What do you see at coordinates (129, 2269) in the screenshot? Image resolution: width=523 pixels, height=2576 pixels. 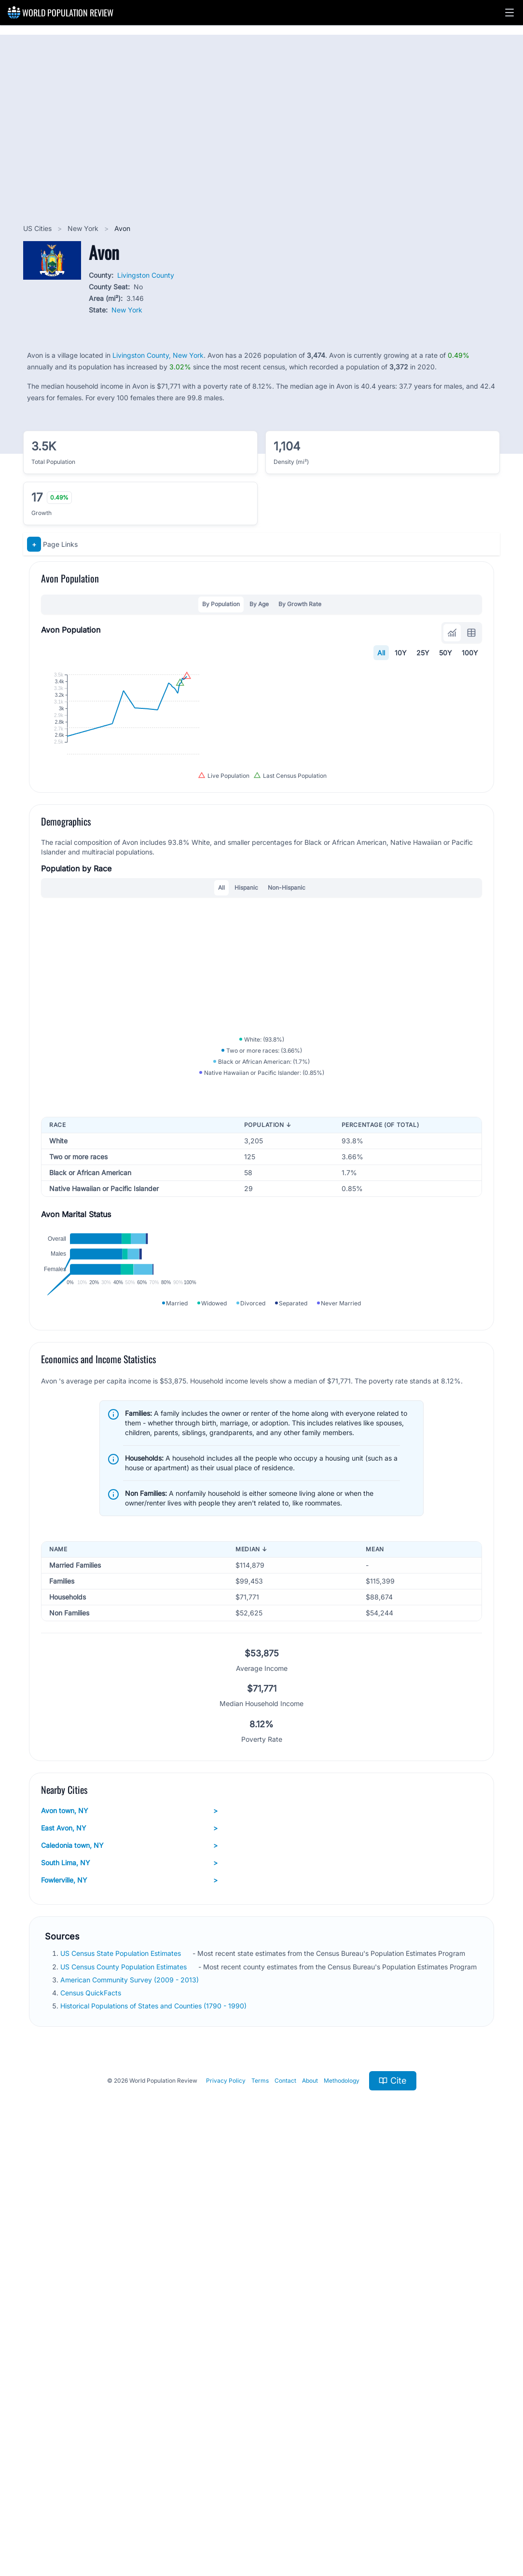 I see `Caledonia town, NY` at bounding box center [129, 2269].